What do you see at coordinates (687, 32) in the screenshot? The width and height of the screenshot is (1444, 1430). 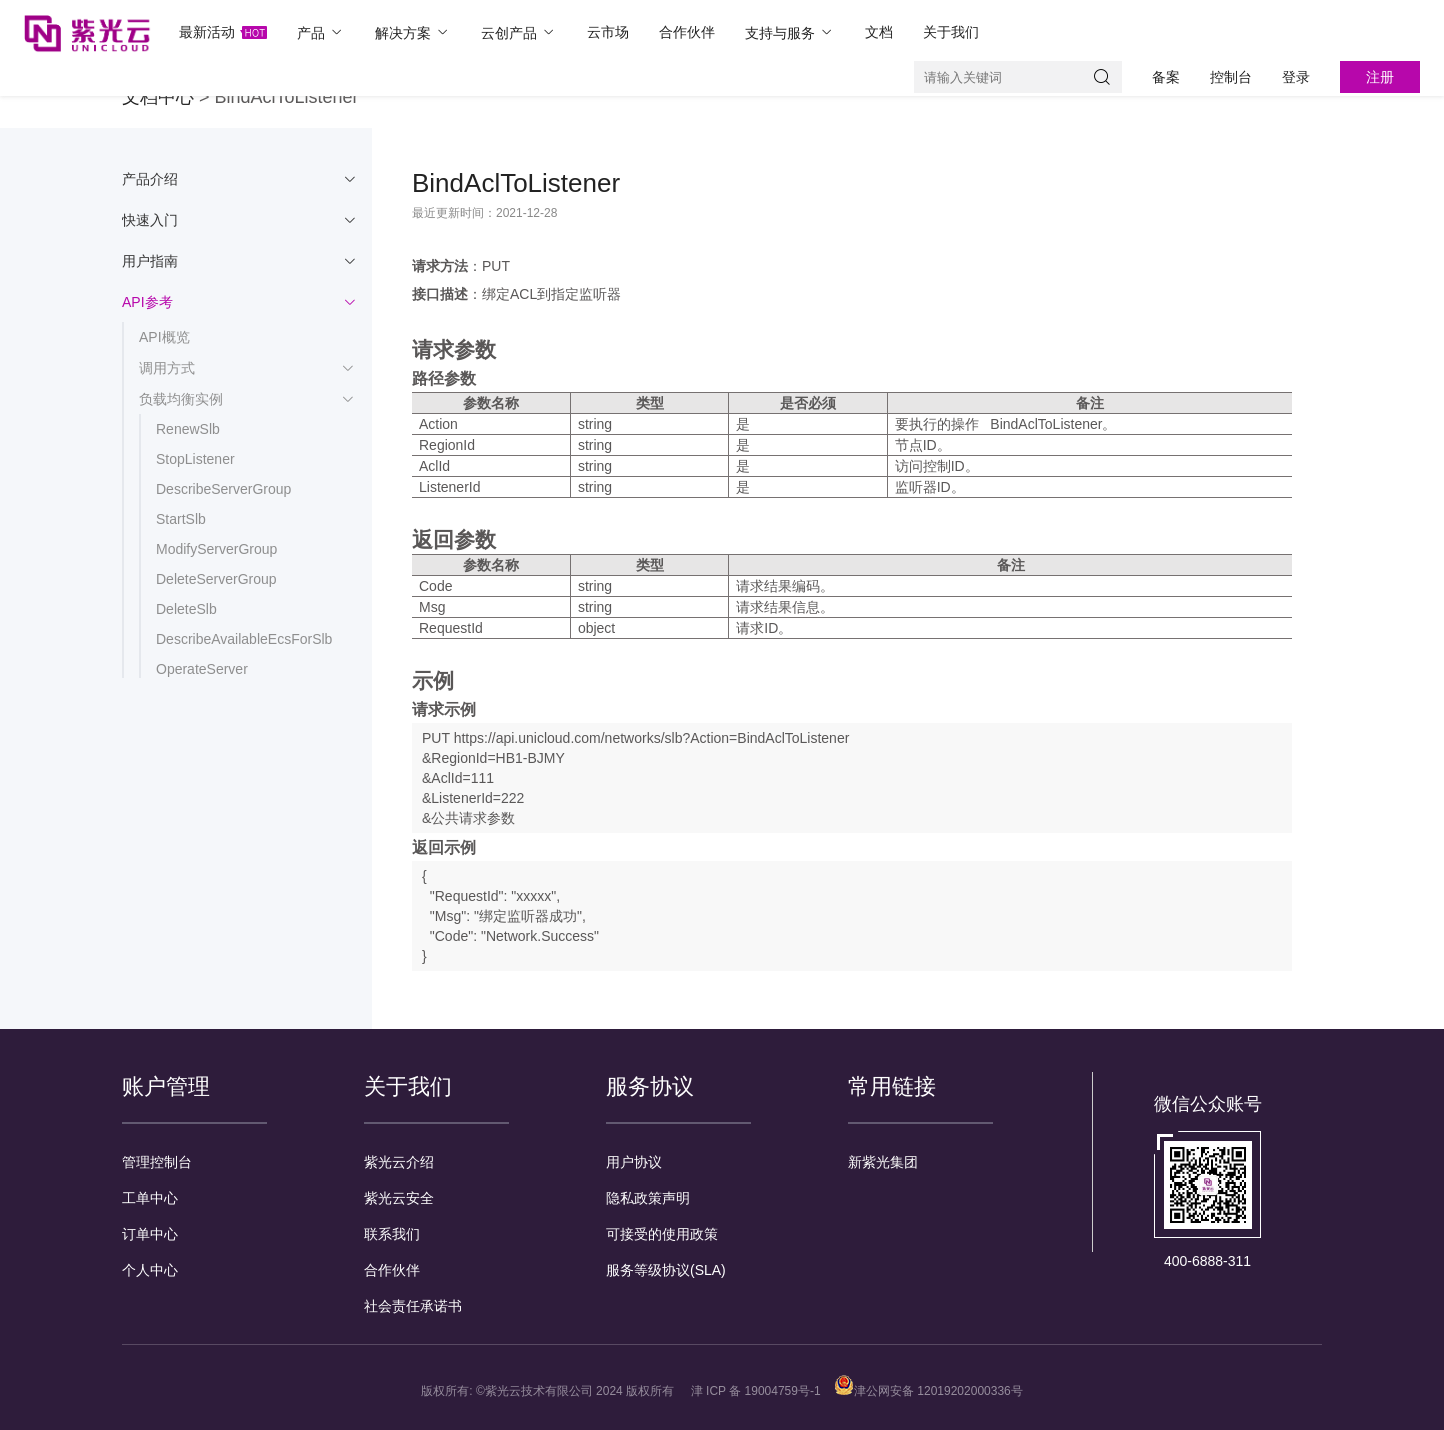 I see `合作伙伴` at bounding box center [687, 32].